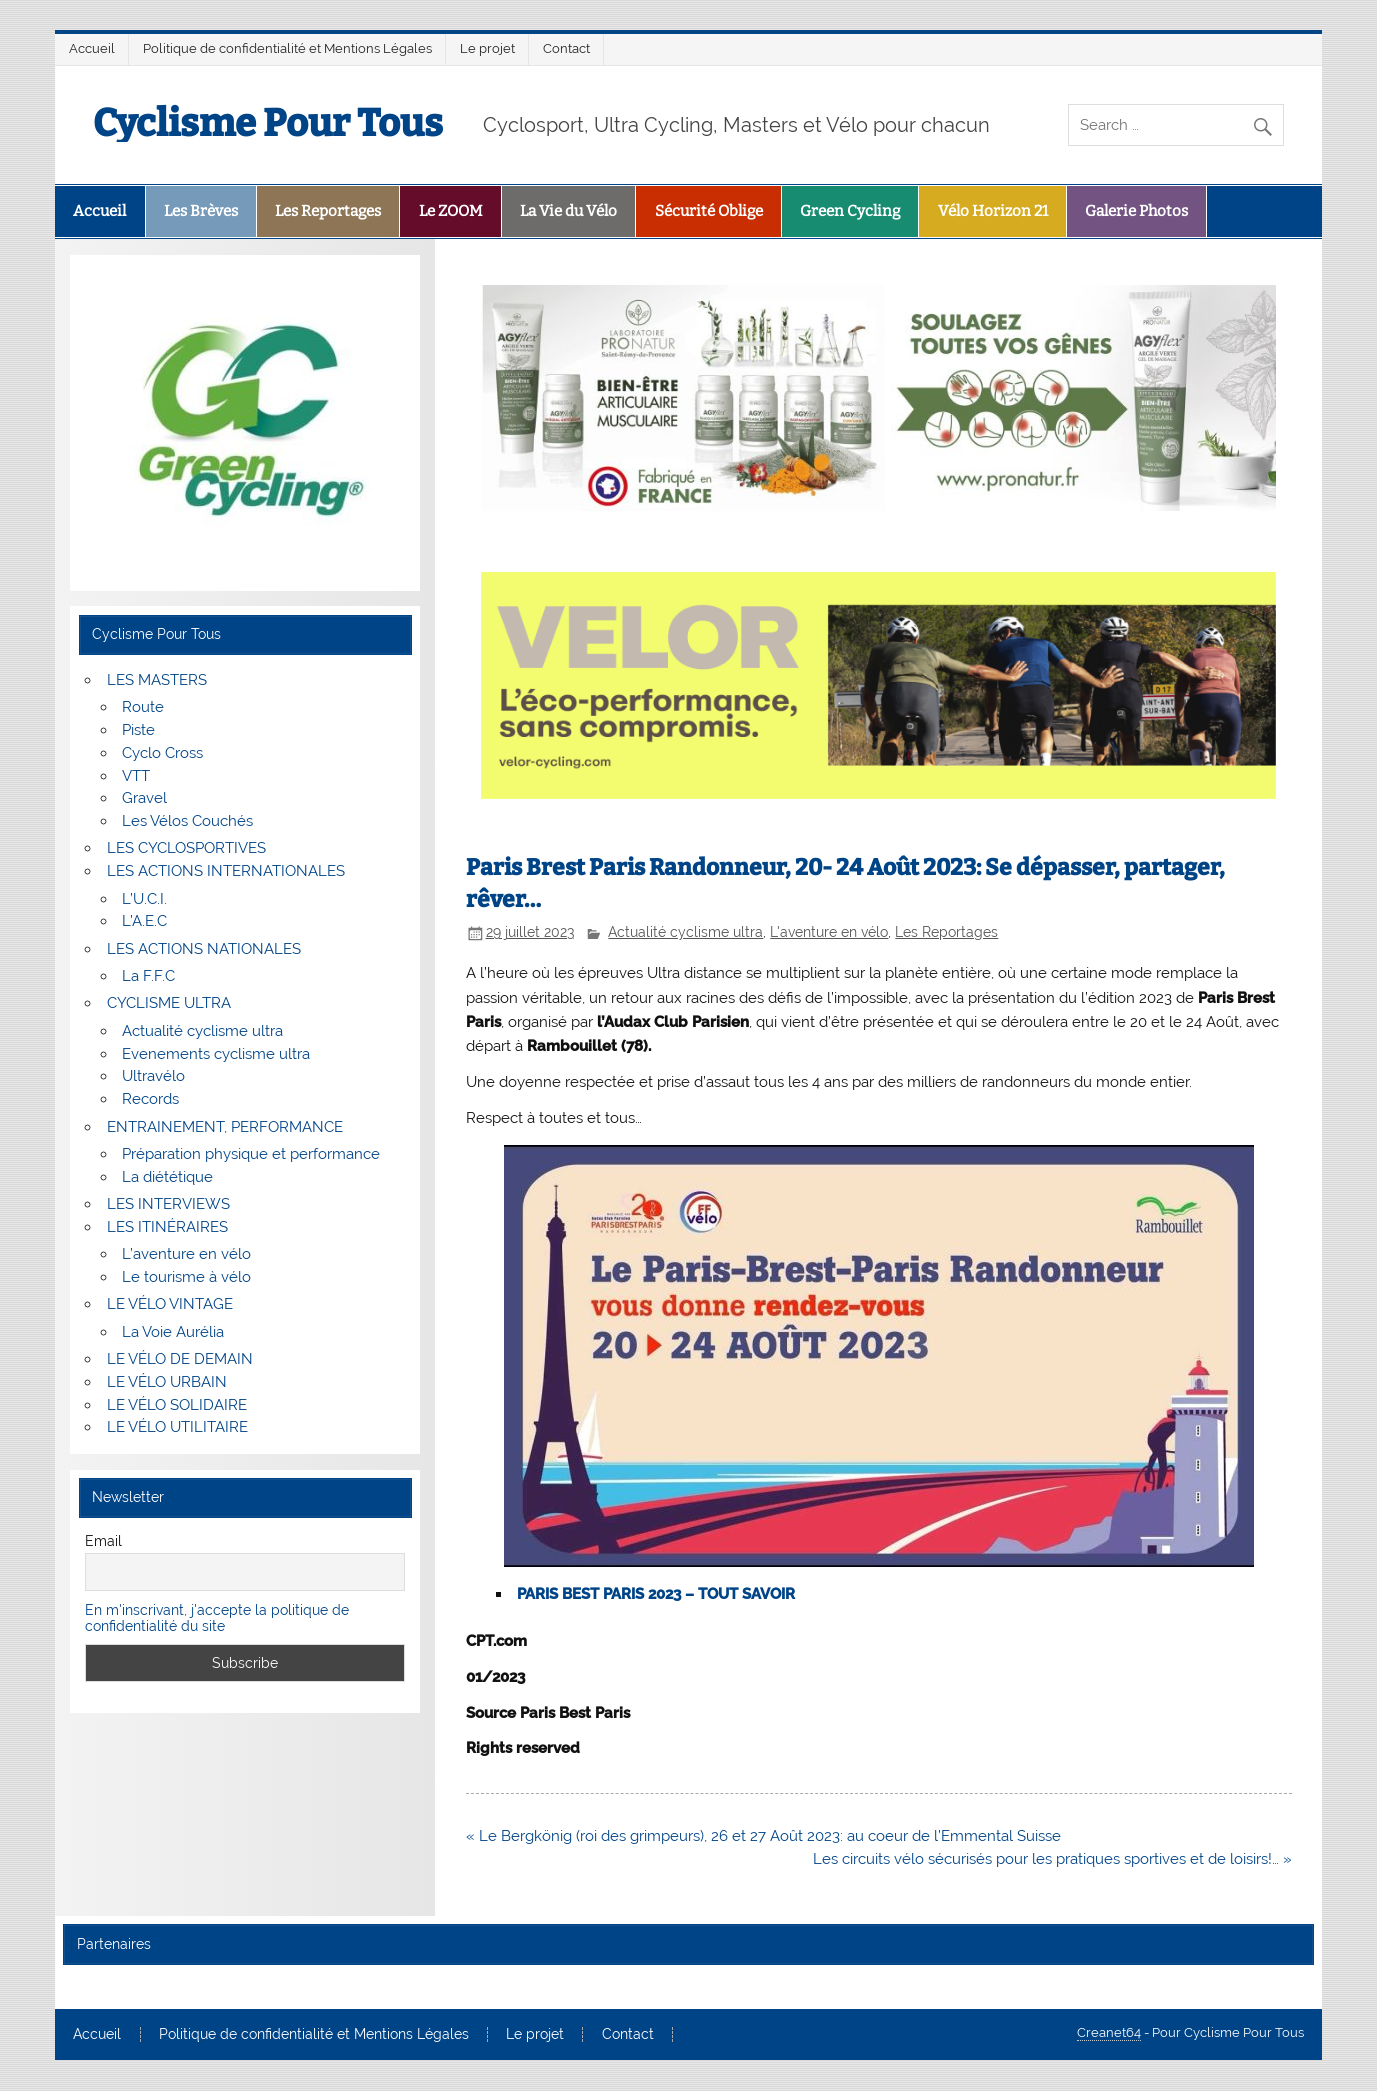 The height and width of the screenshot is (2091, 1377). Describe the element at coordinates (186, 1277) in the screenshot. I see `Le tourisme à vélo` at that location.